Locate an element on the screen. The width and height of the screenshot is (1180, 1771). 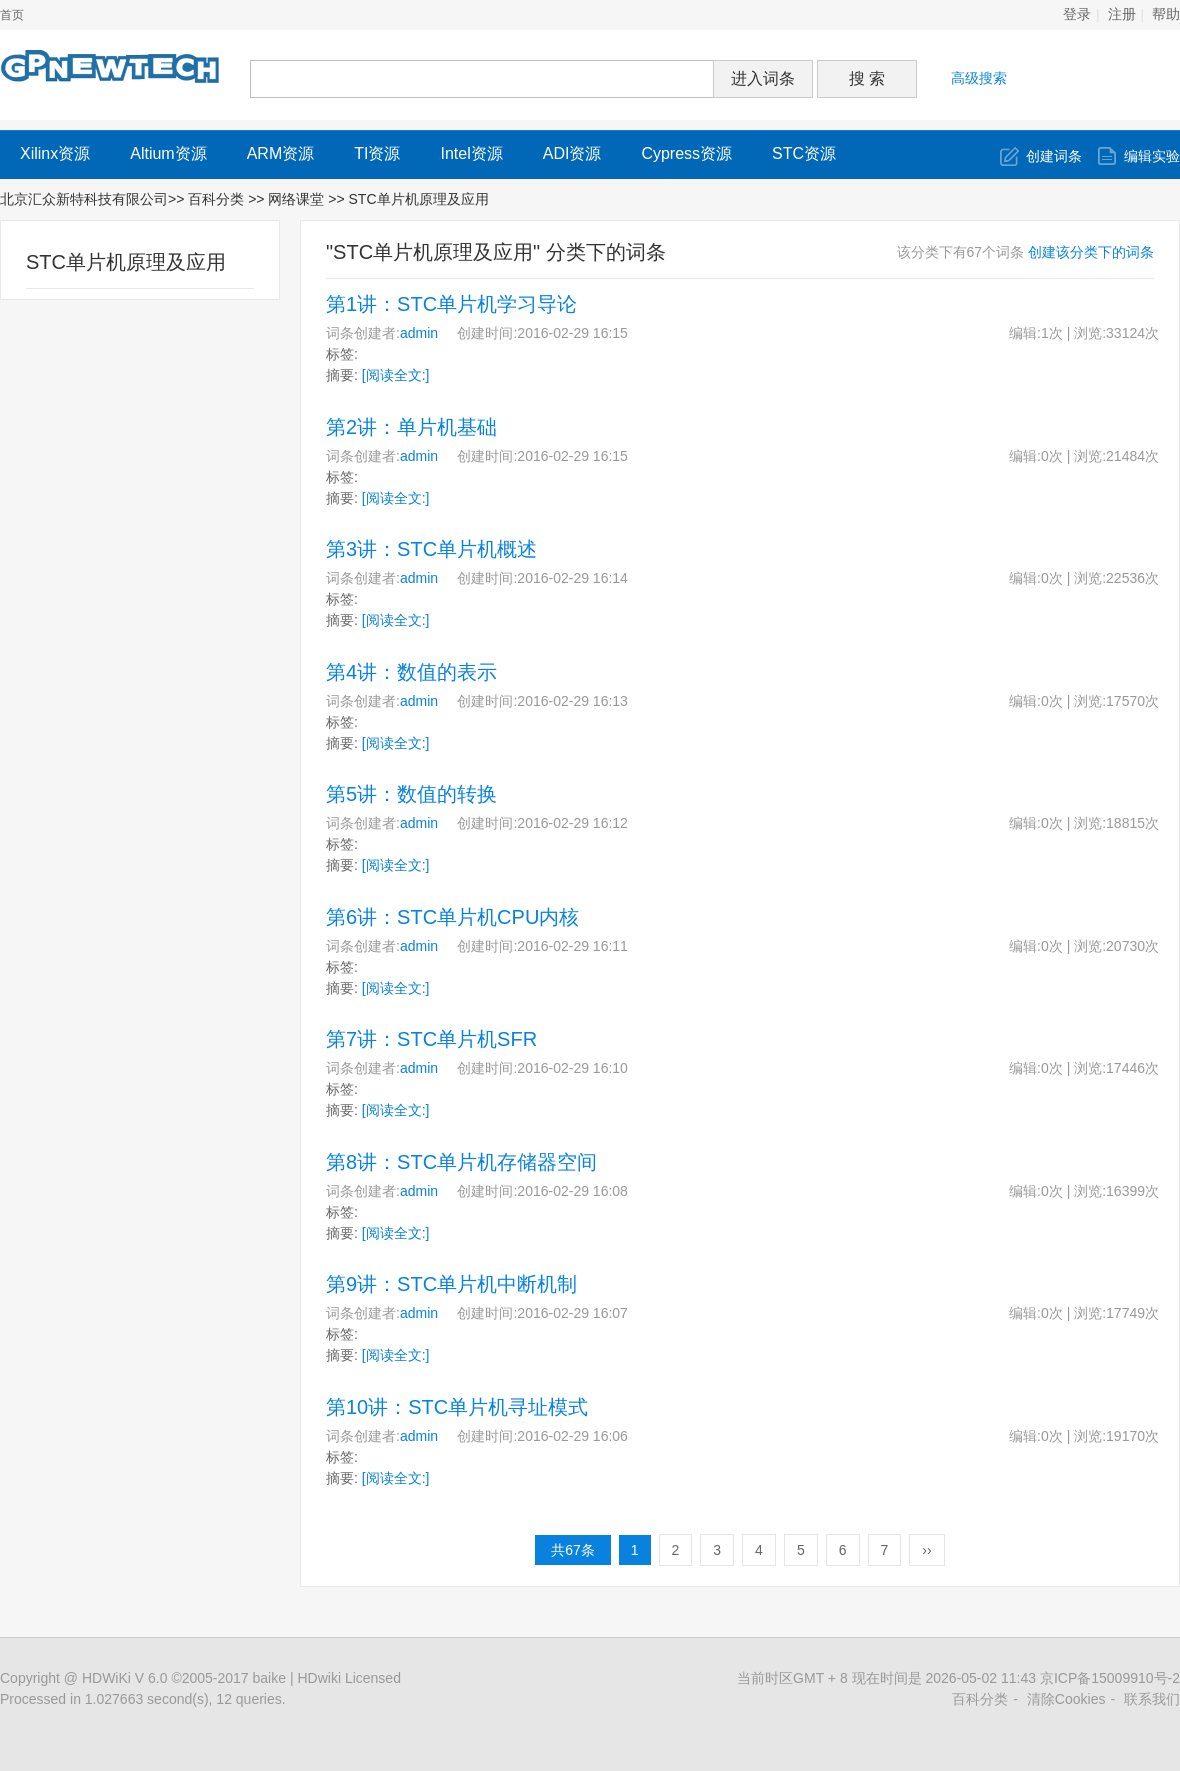
Intel资源 is located at coordinates (471, 153).